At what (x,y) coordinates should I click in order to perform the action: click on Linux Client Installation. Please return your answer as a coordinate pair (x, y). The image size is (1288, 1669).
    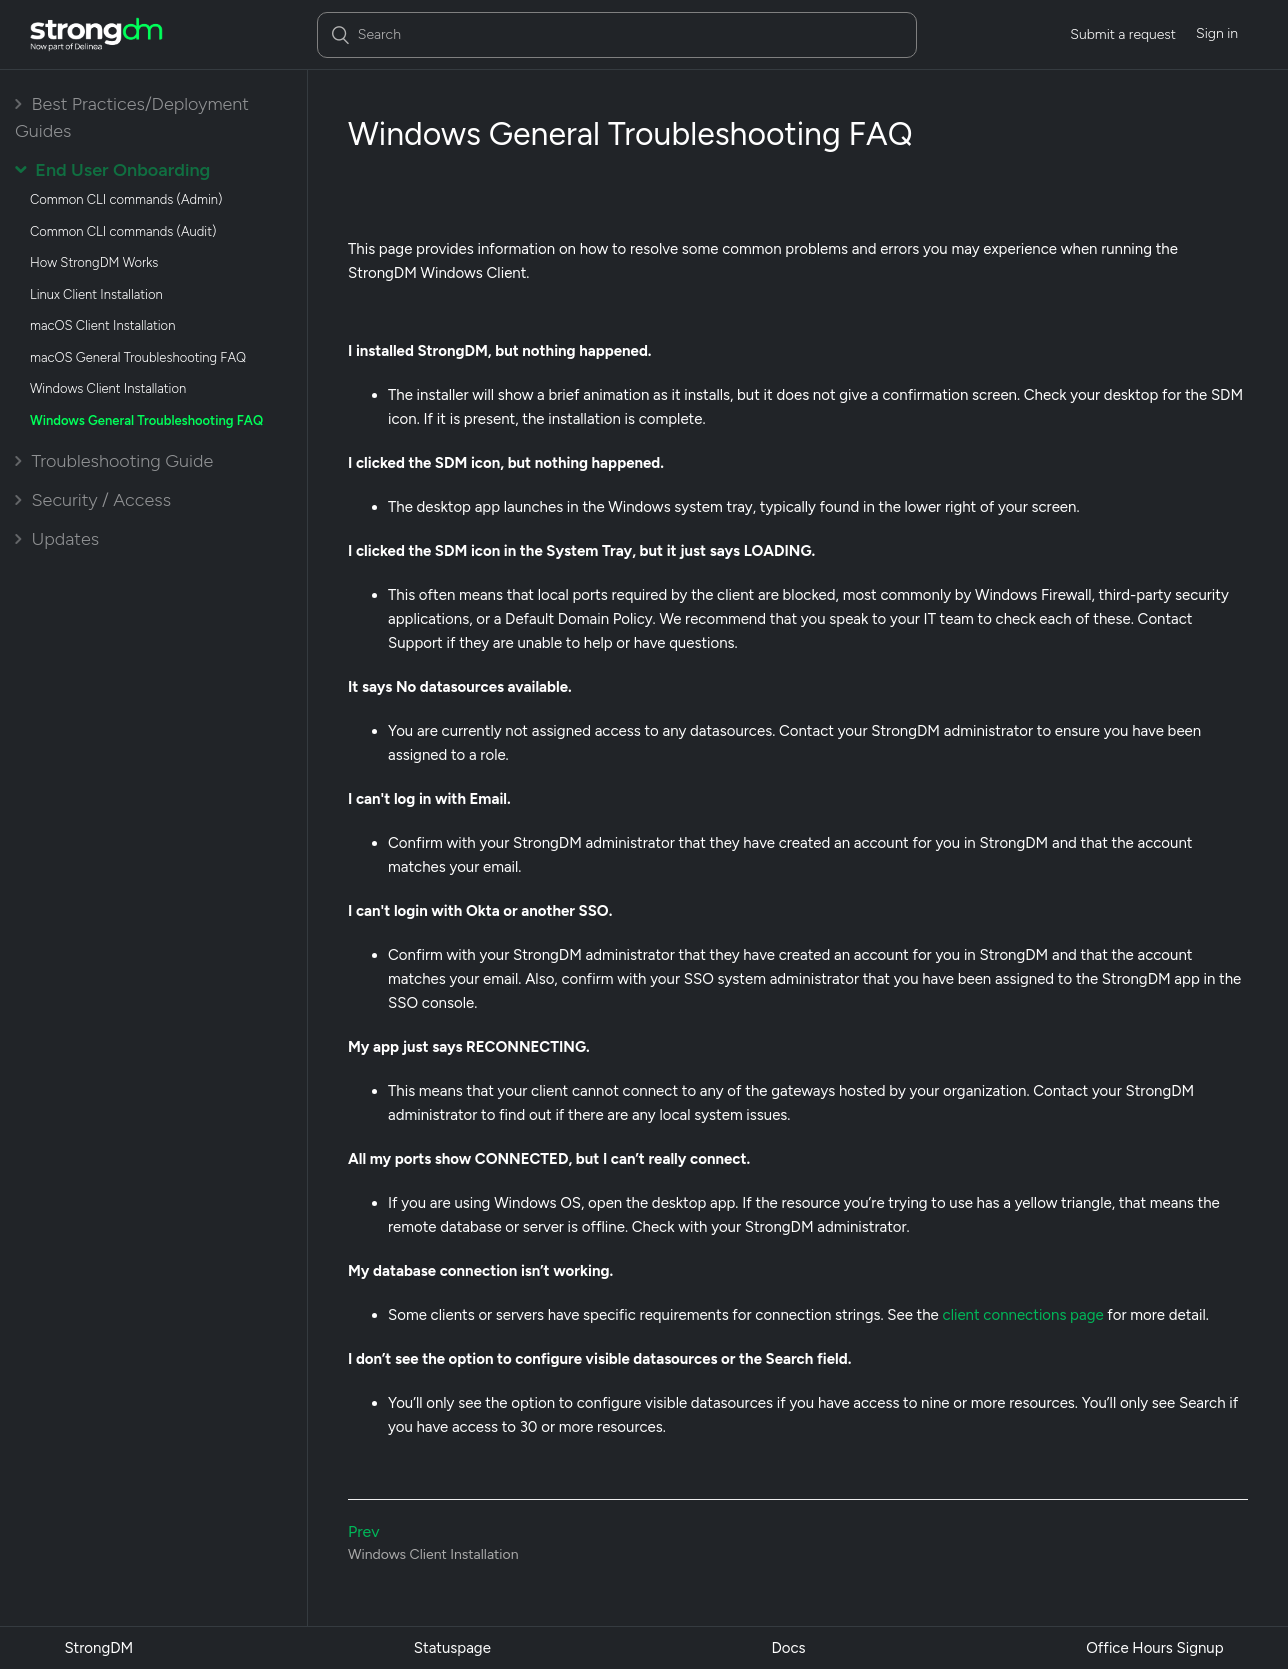
    Looking at the image, I should click on (96, 294).